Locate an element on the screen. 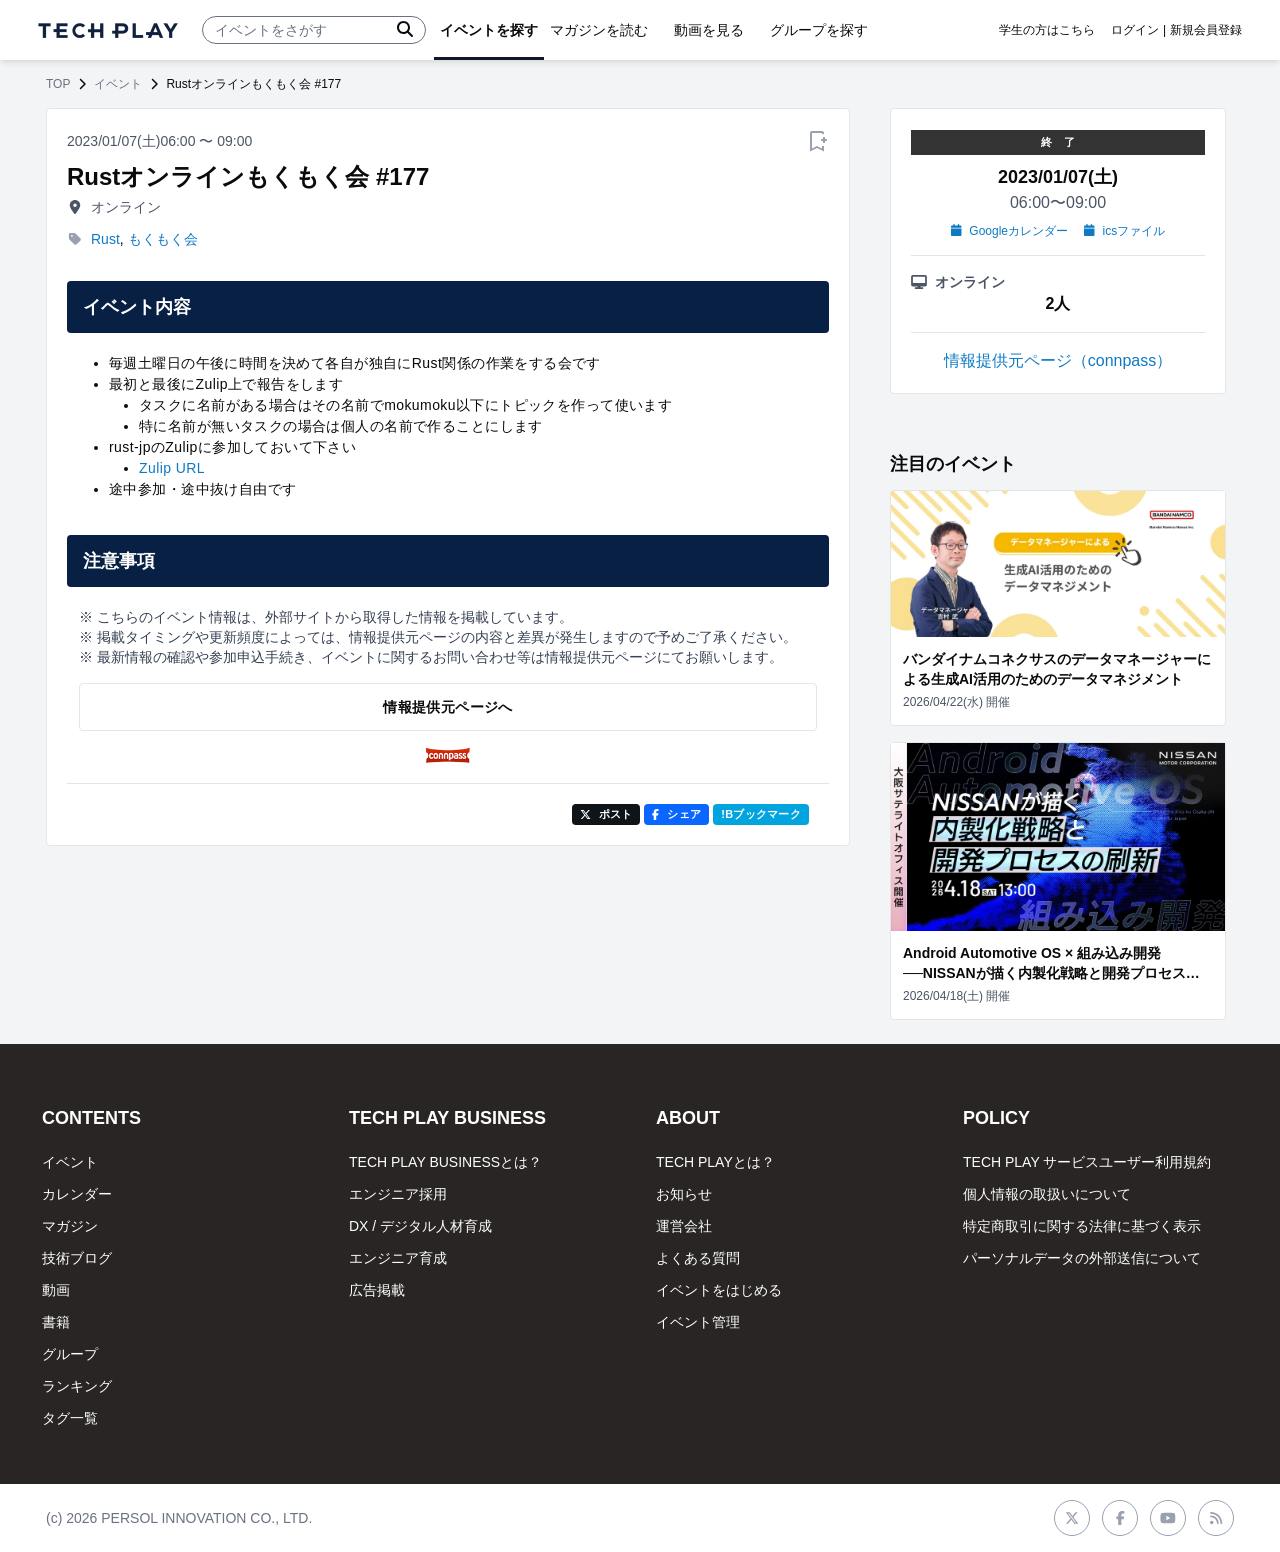 The height and width of the screenshot is (1552, 1280). 書籍 is located at coordinates (56, 1322).